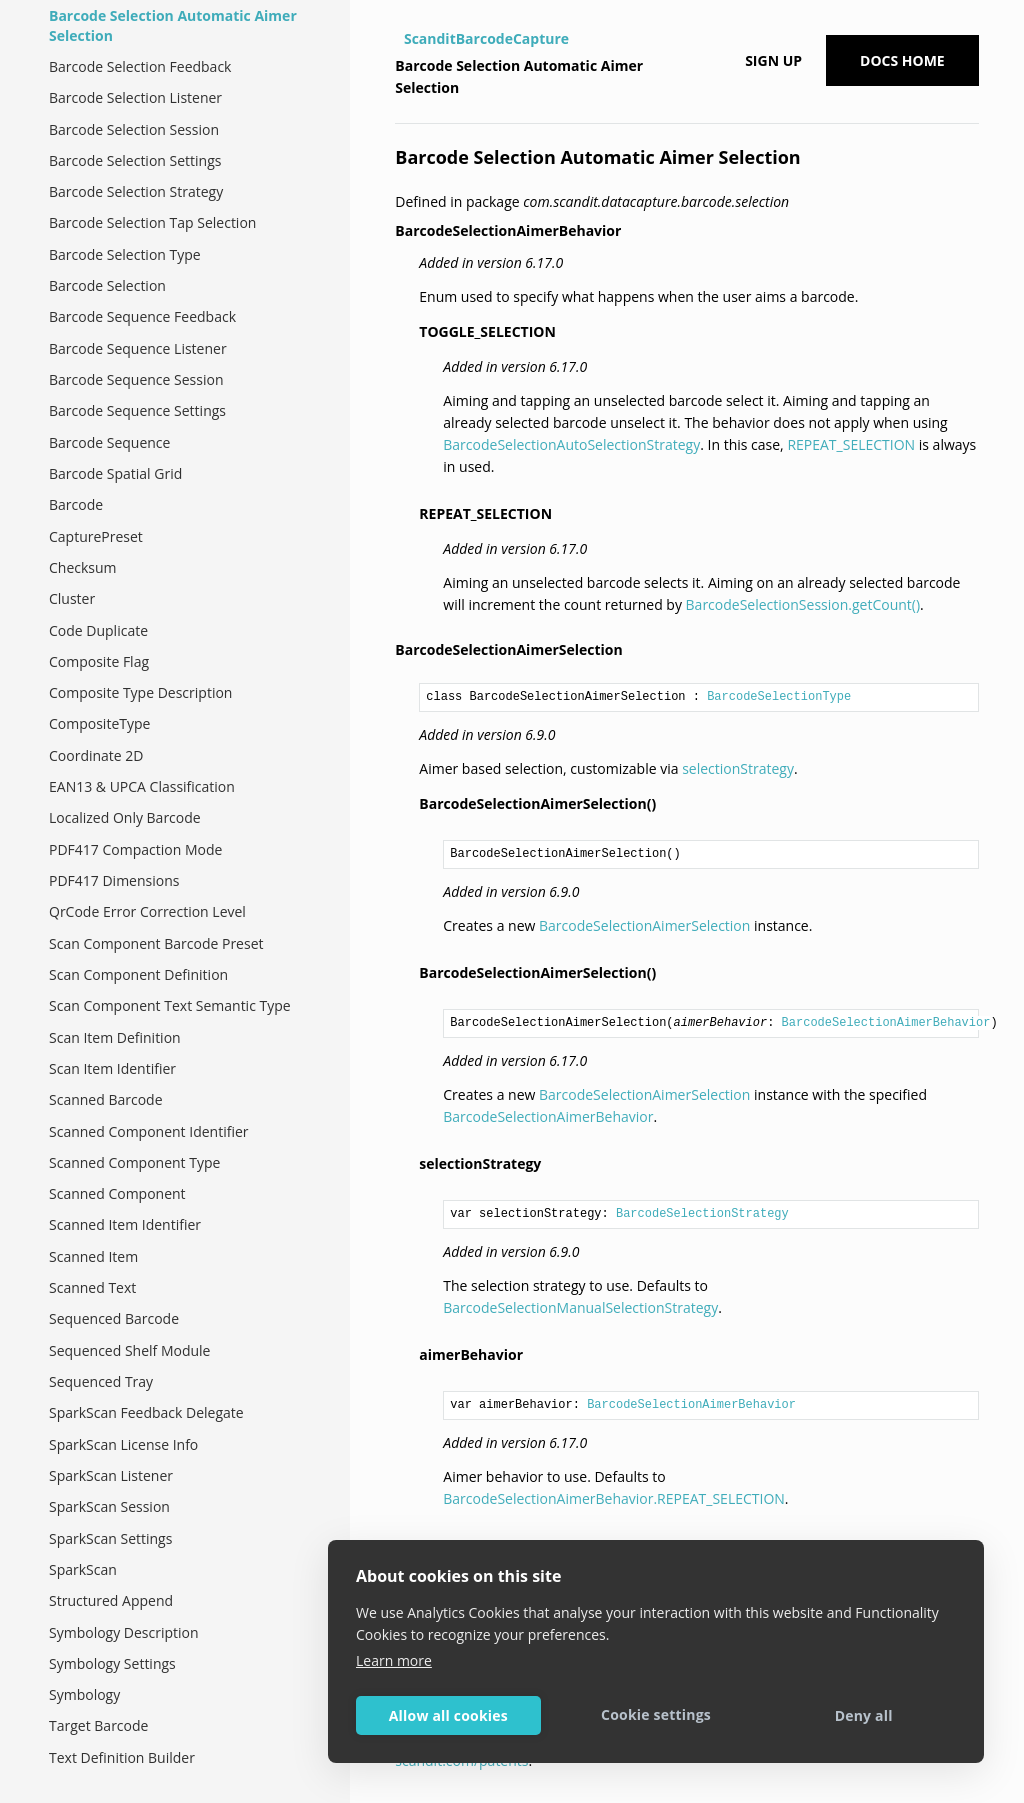 The height and width of the screenshot is (1803, 1024). What do you see at coordinates (112, 1663) in the screenshot?
I see `Symbology Settings` at bounding box center [112, 1663].